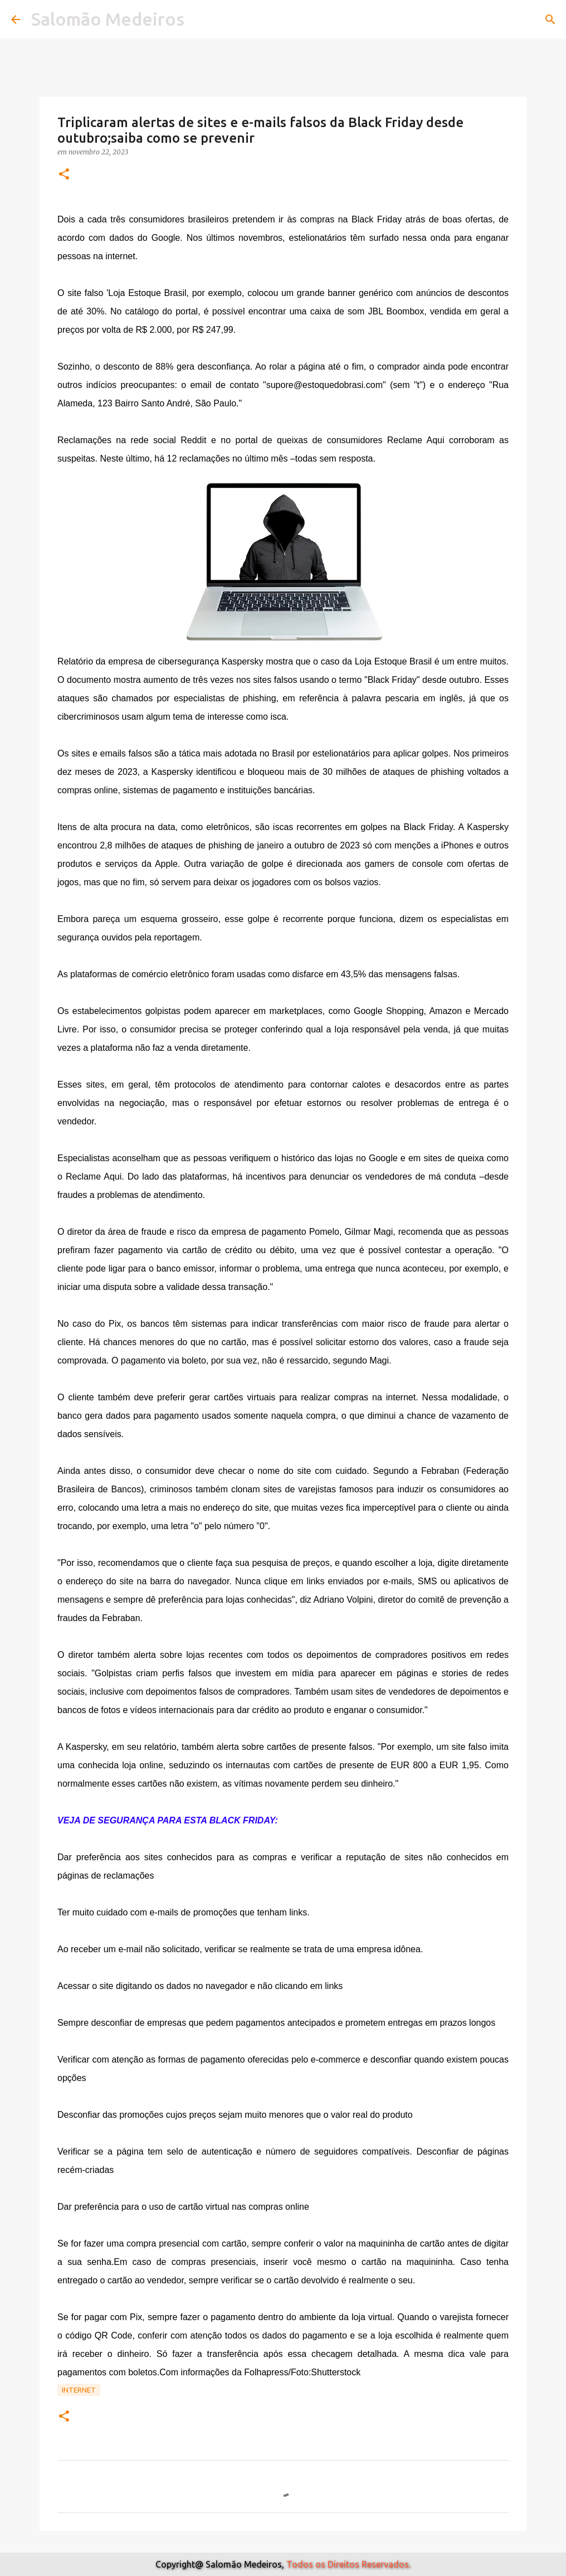  What do you see at coordinates (79, 2390) in the screenshot?
I see `Internet` at bounding box center [79, 2390].